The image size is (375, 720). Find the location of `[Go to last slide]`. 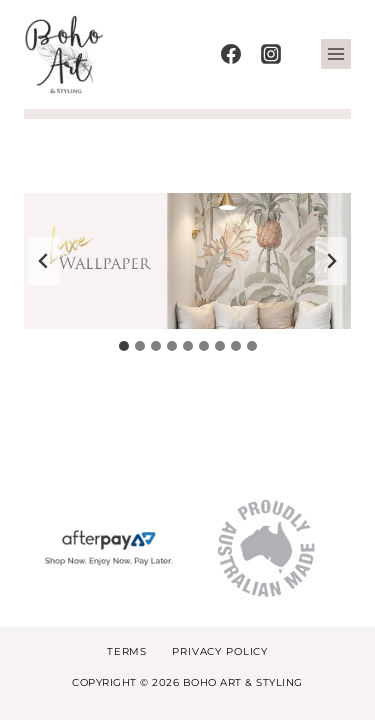

[Go to last slide] is located at coordinates (44, 261).